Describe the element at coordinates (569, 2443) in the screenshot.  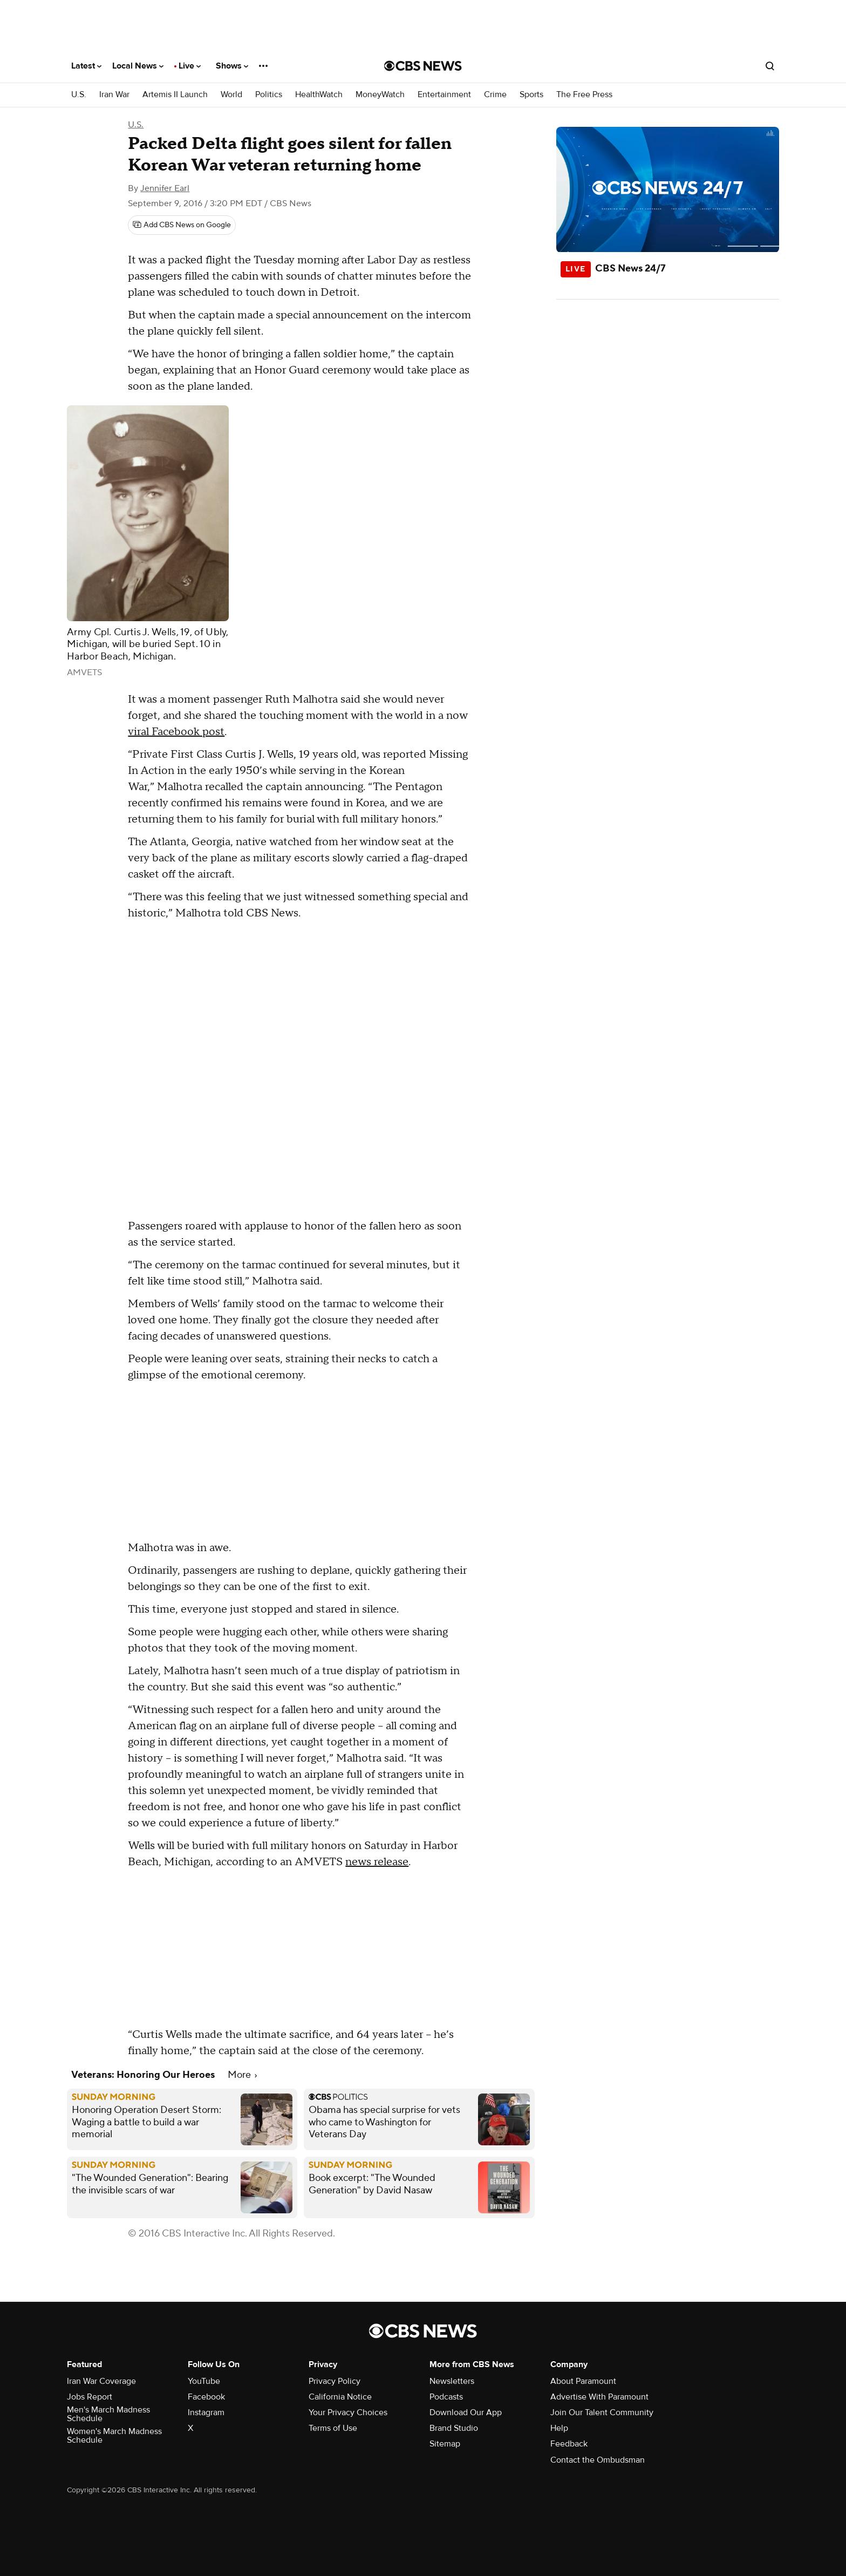
I see `Feedback` at that location.